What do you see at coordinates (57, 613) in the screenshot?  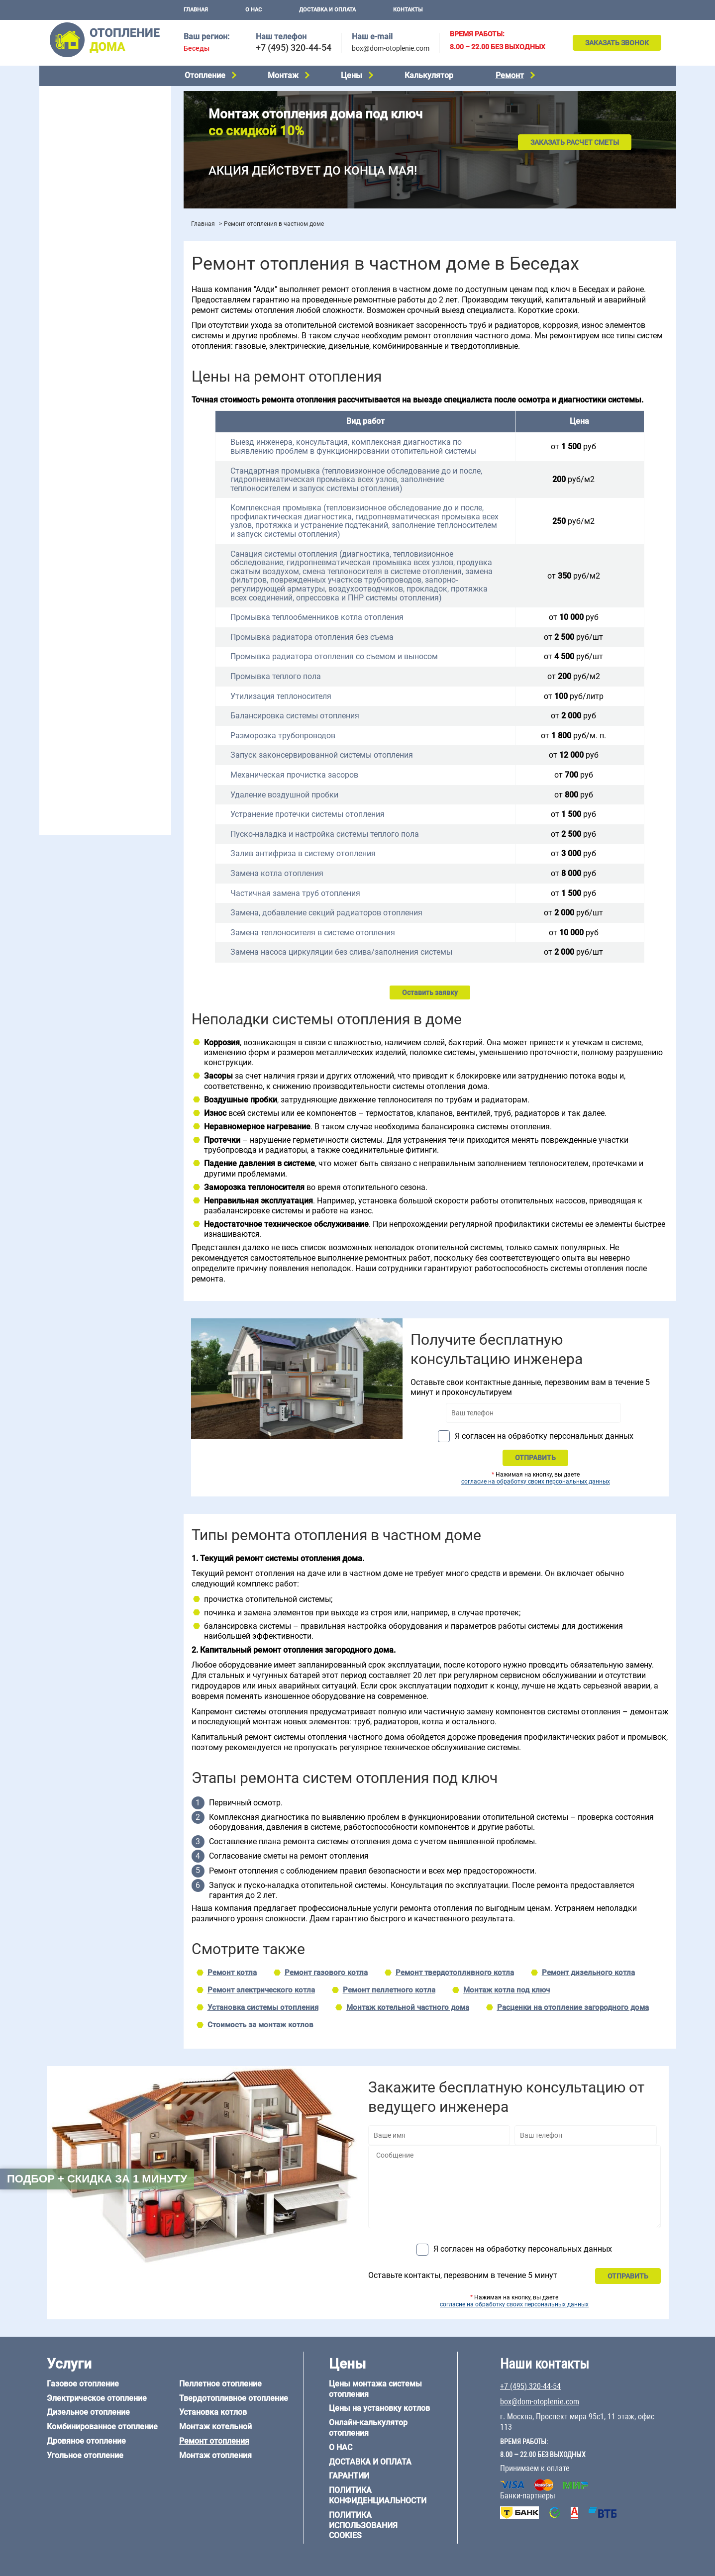 I see `5 на 6 м` at bounding box center [57, 613].